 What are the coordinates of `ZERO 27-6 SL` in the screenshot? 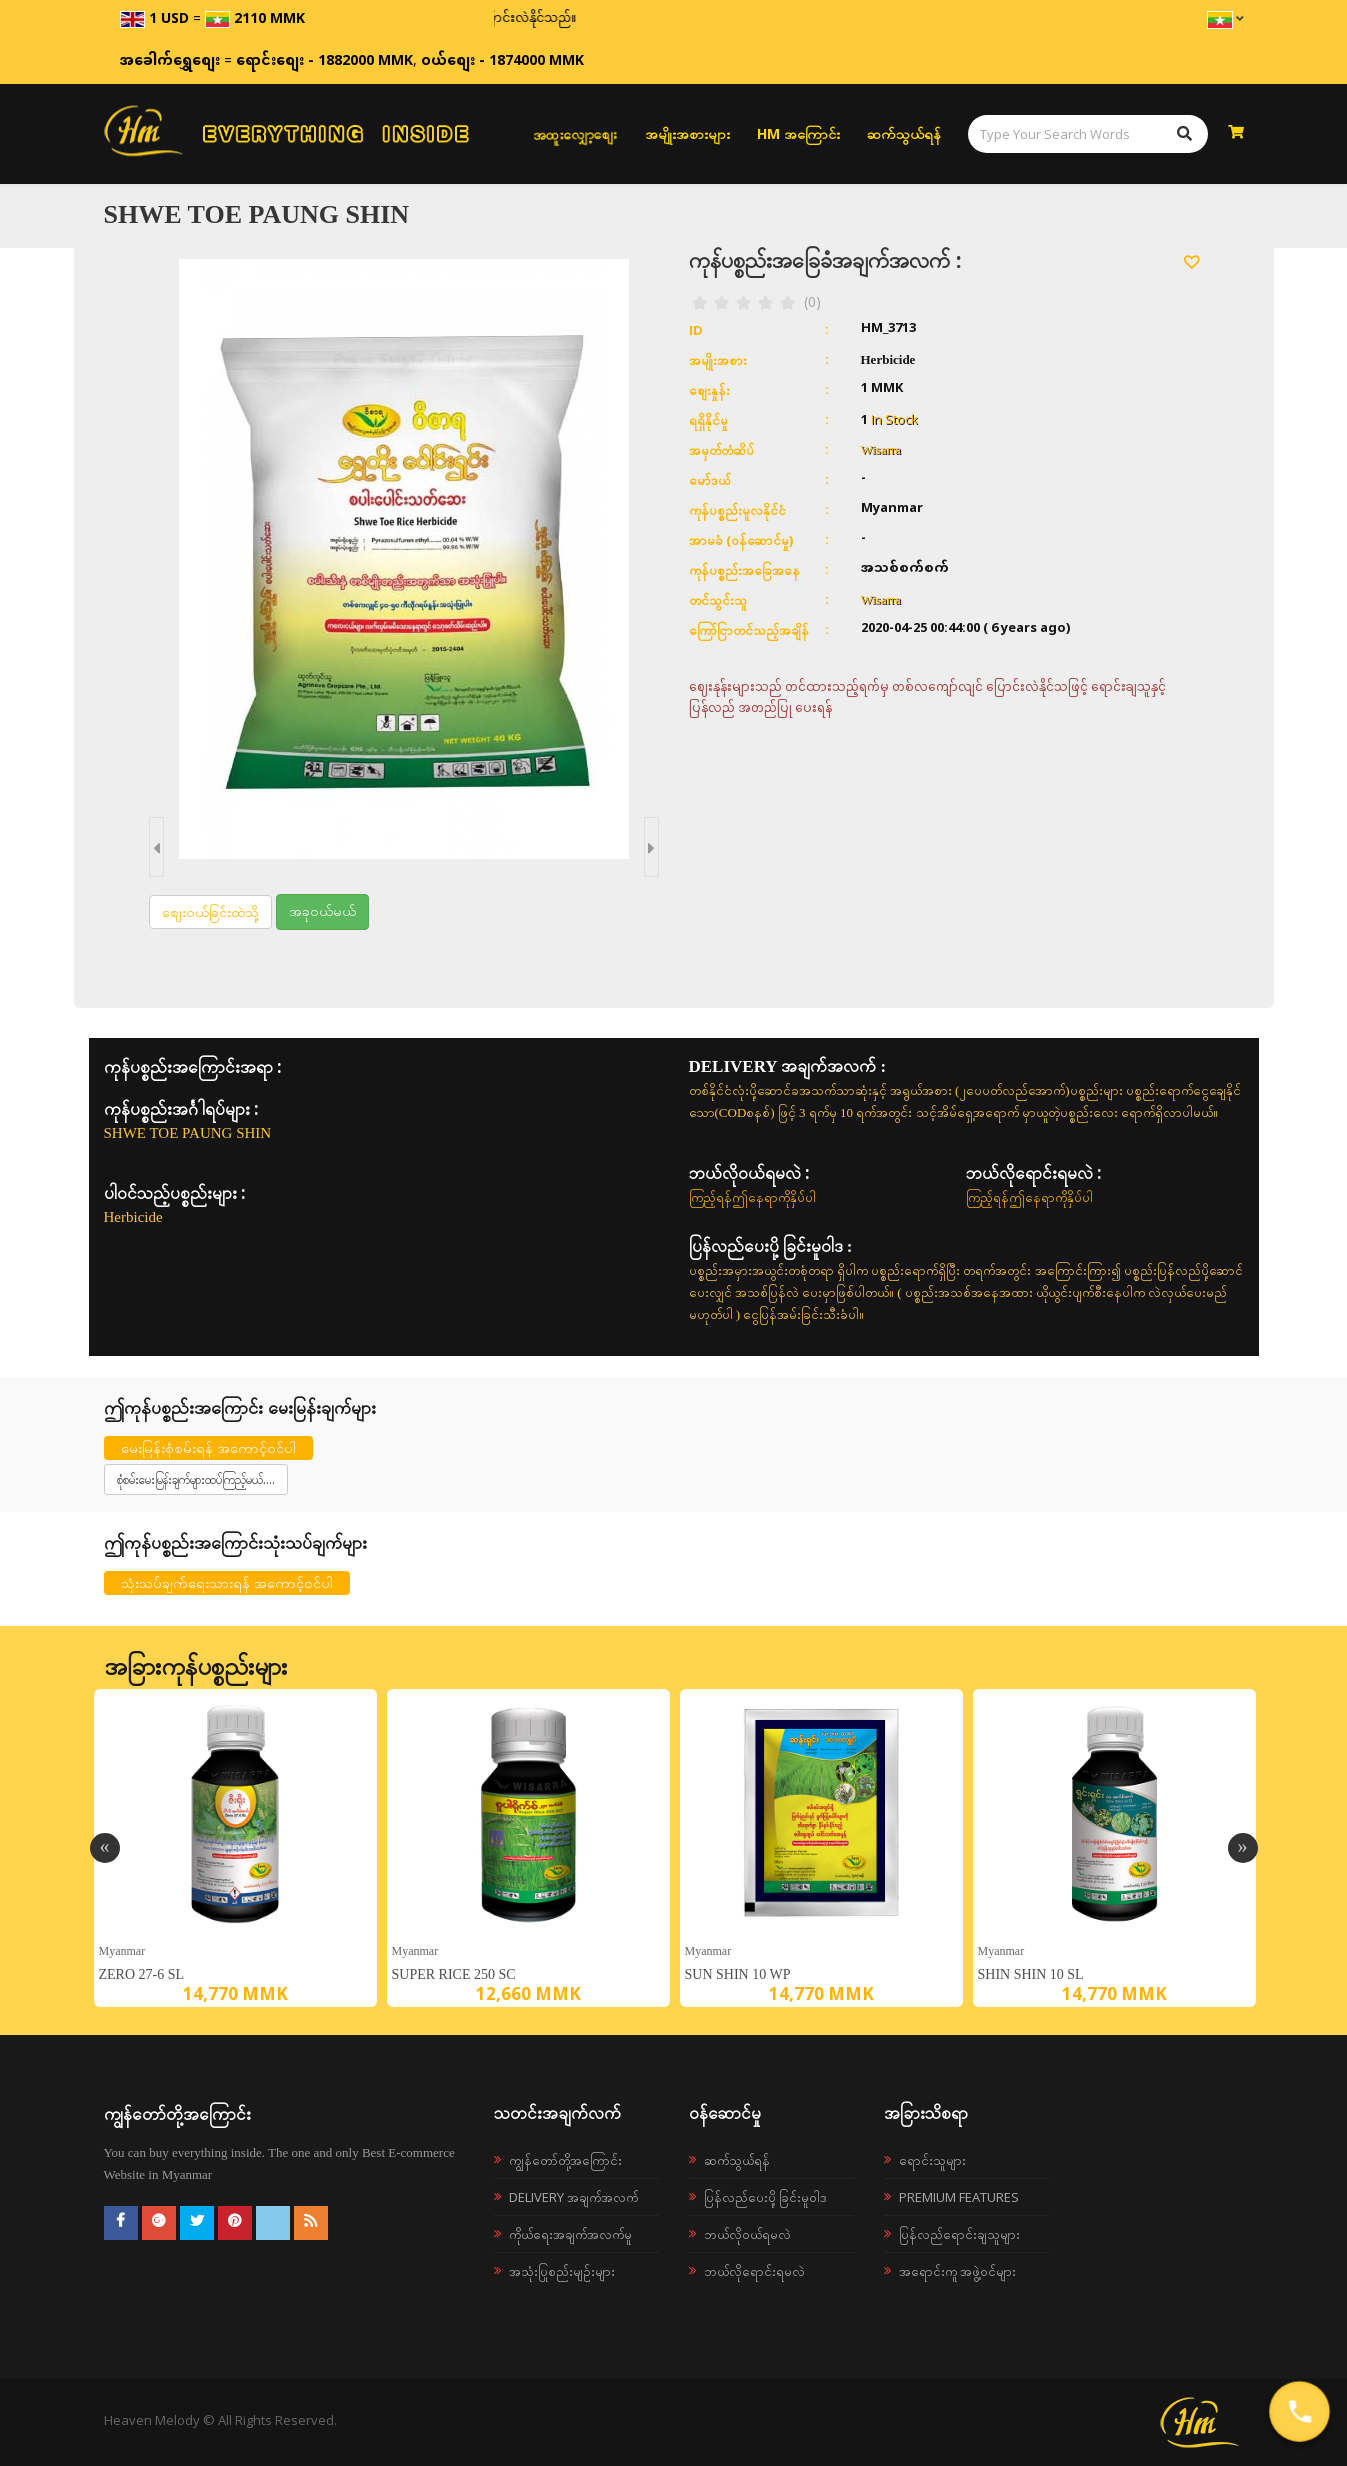 It's located at (142, 1974).